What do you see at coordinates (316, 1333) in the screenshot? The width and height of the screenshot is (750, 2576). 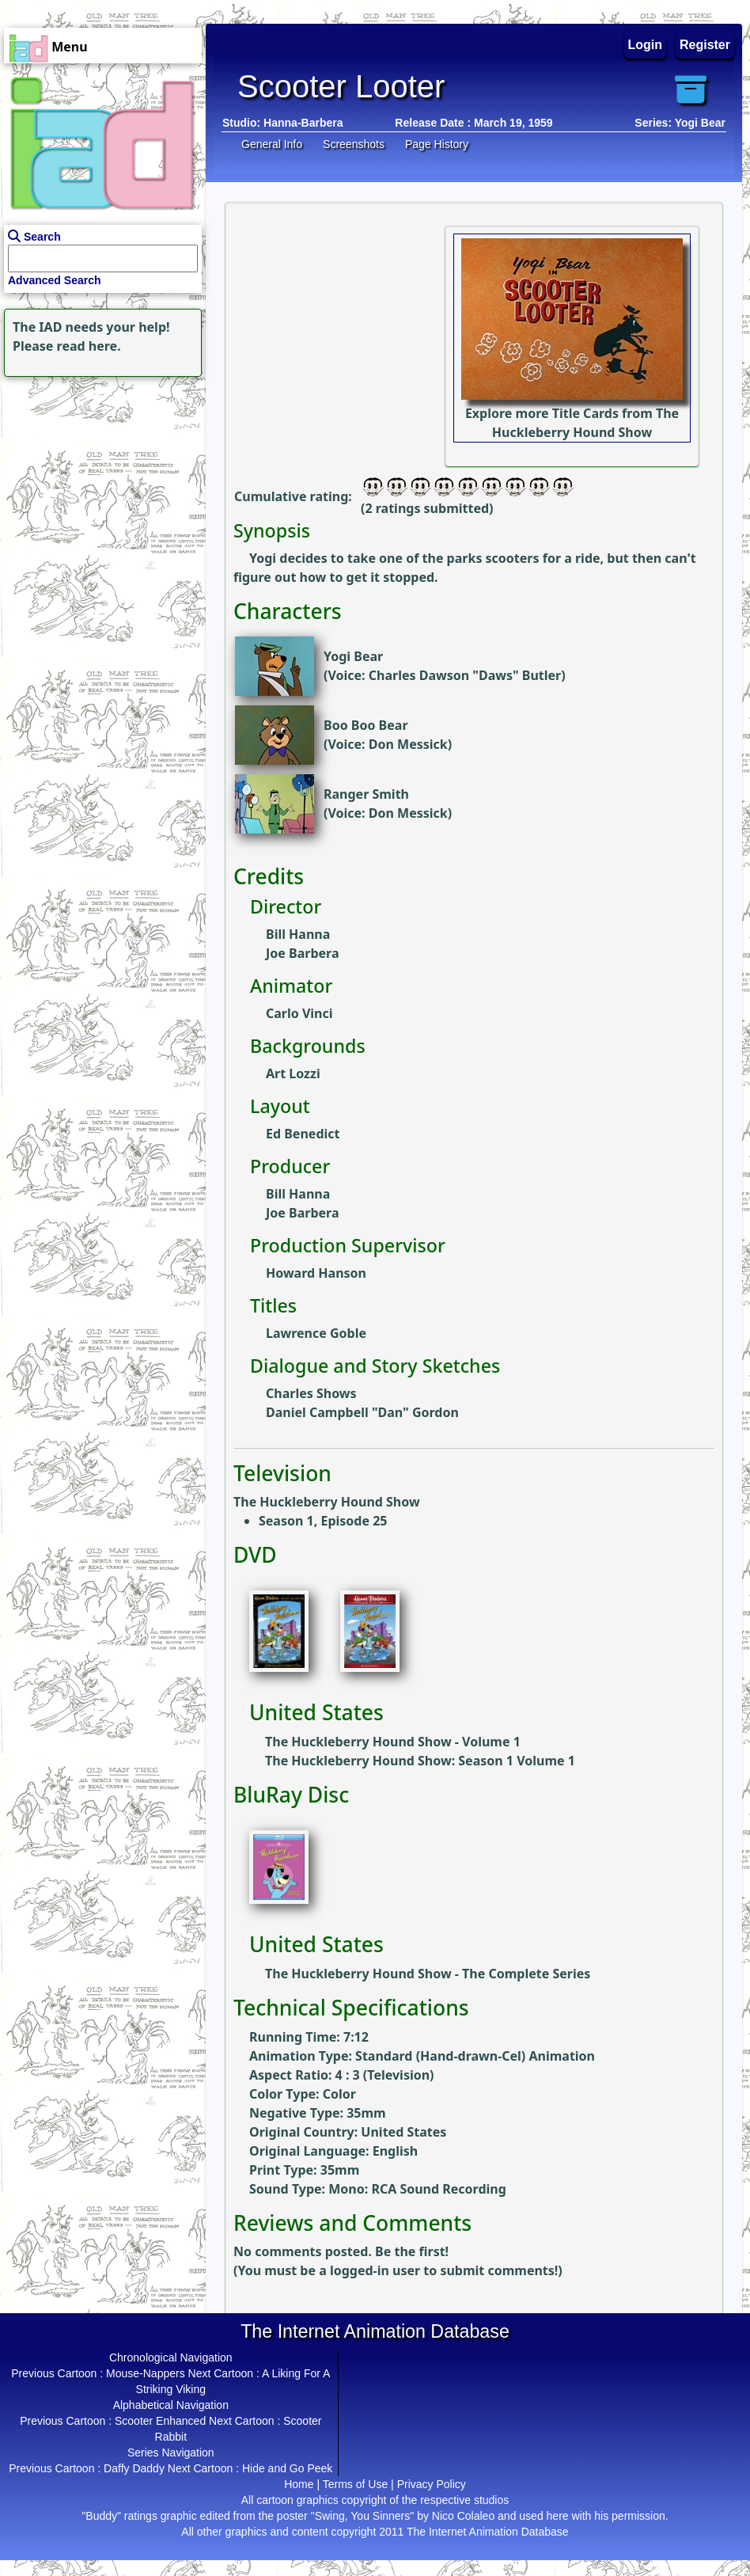 I see `Lawrence Goble` at bounding box center [316, 1333].